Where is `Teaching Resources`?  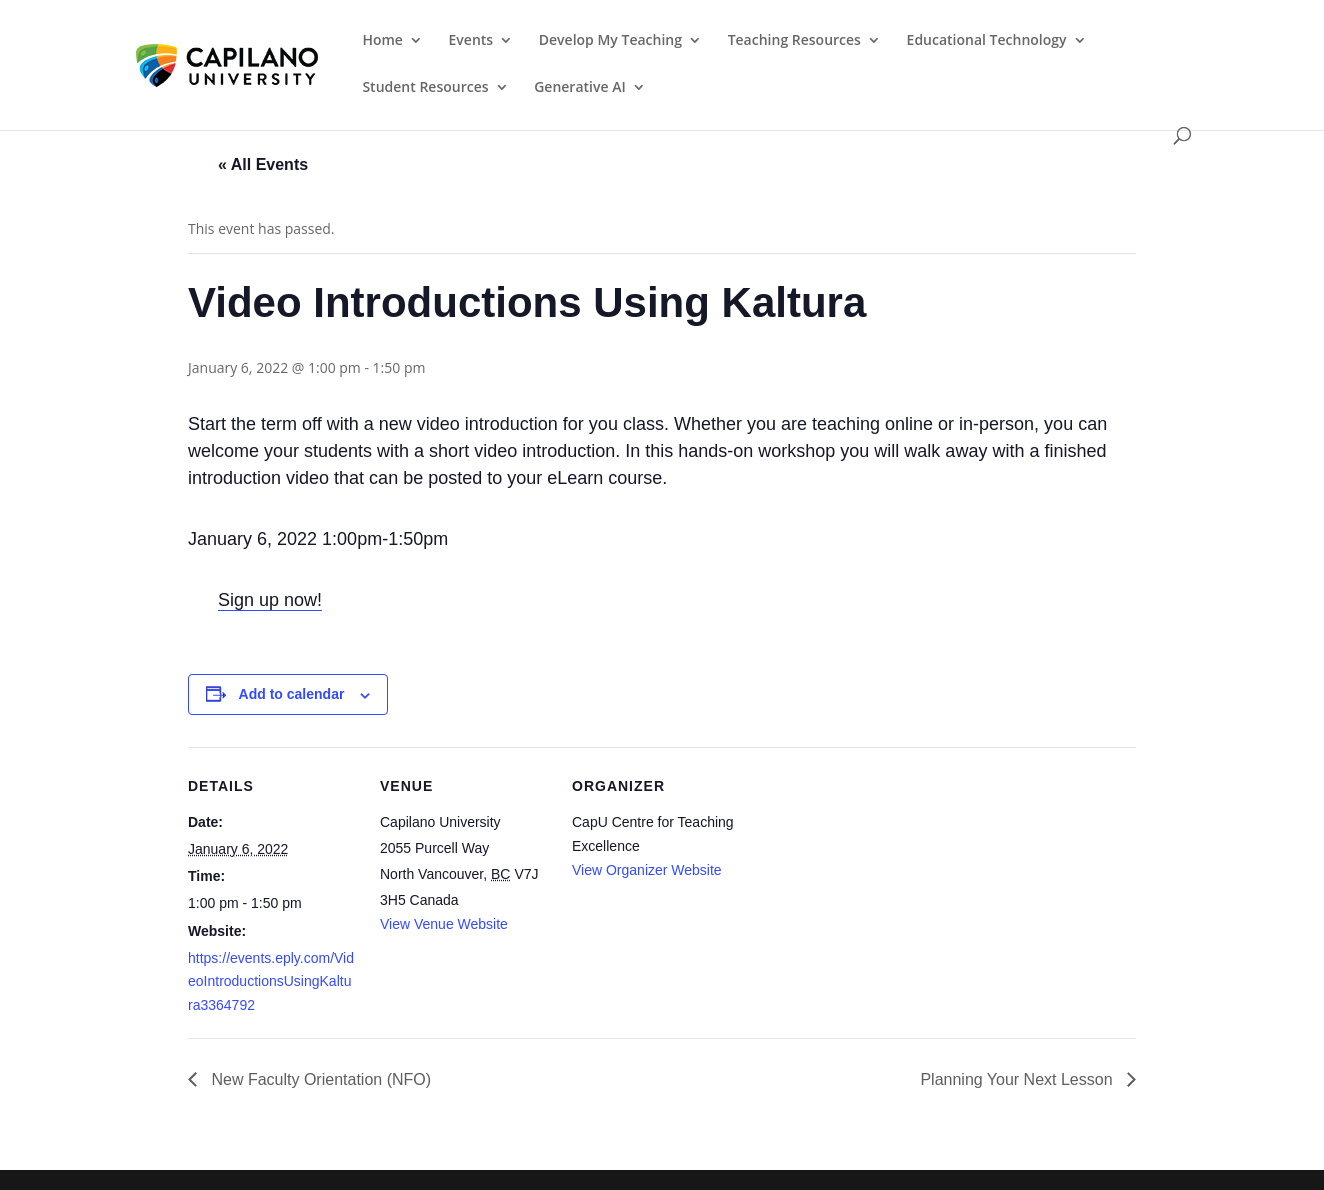 Teaching Resources is located at coordinates (794, 41).